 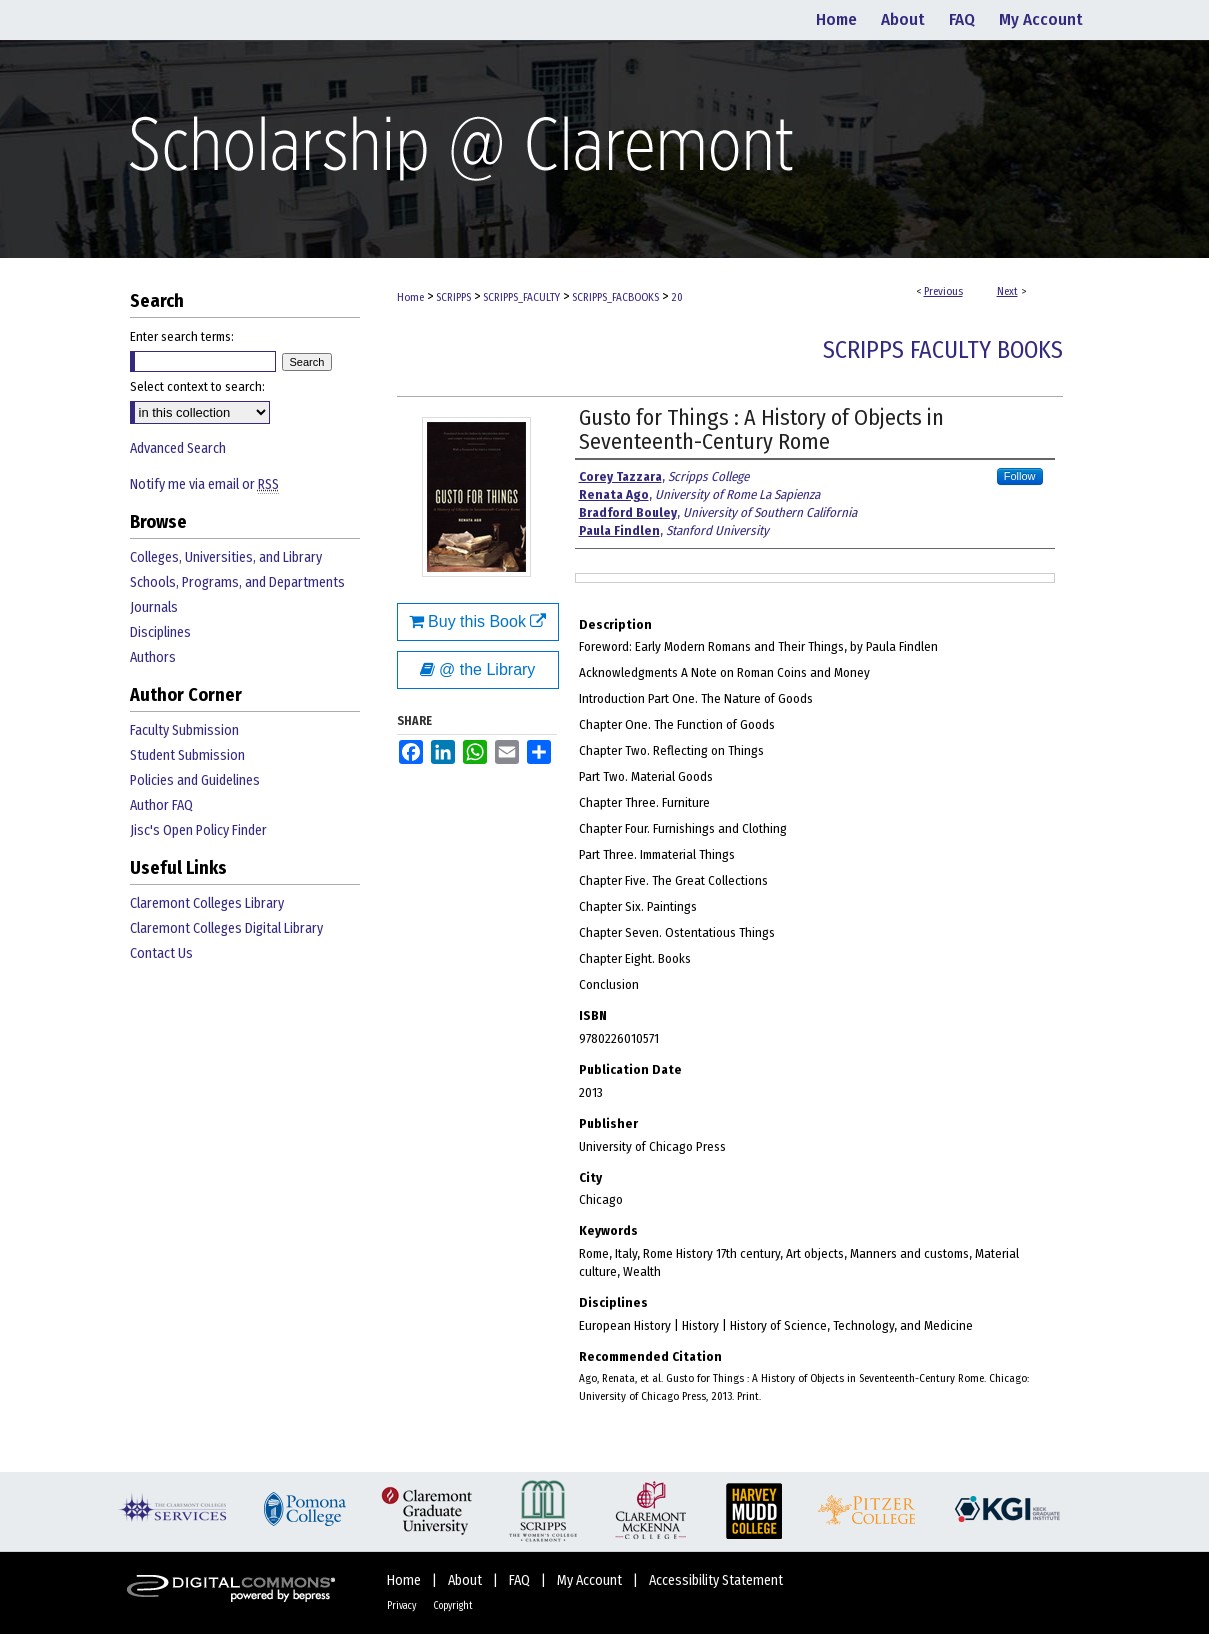 What do you see at coordinates (1007, 291) in the screenshot?
I see `Next` at bounding box center [1007, 291].